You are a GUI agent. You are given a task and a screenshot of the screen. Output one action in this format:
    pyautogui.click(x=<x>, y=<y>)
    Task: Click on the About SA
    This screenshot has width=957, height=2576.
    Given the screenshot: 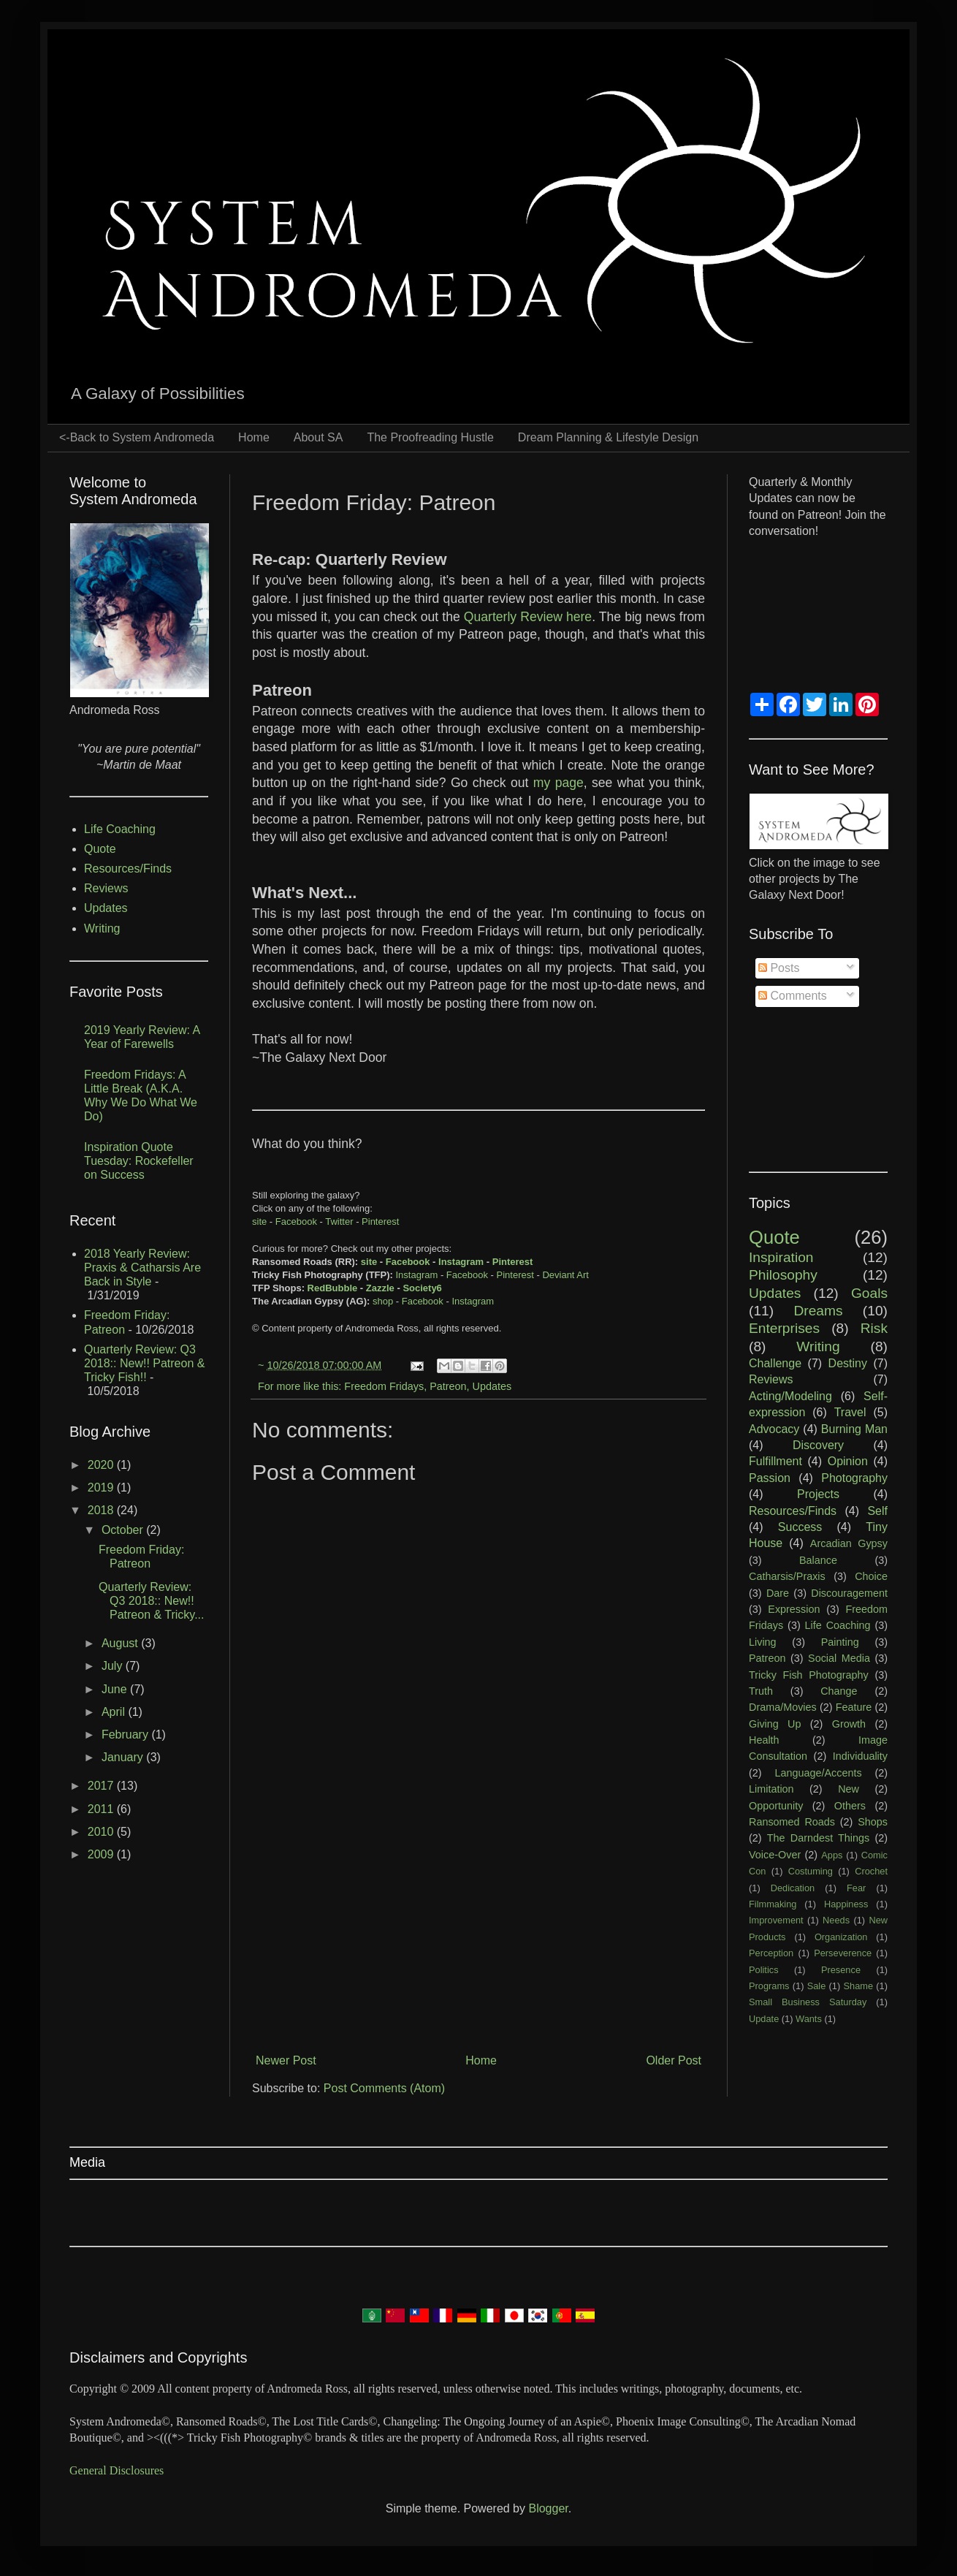 What is the action you would take?
    pyautogui.click(x=318, y=437)
    